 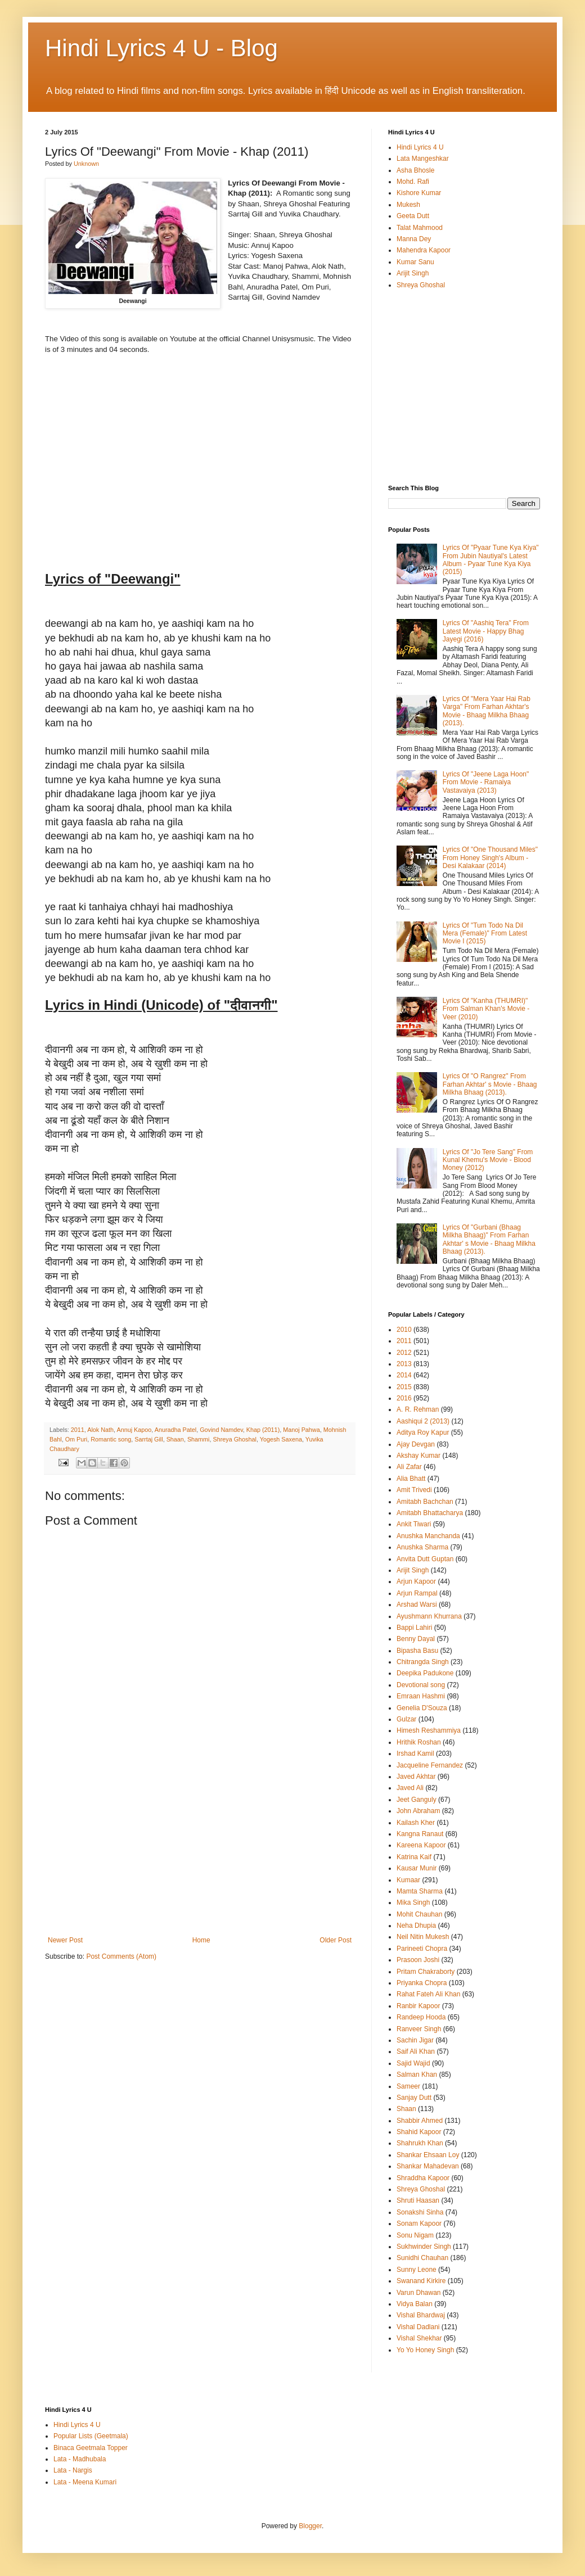 What do you see at coordinates (423, 2178) in the screenshot?
I see `Shraddha Kapoor` at bounding box center [423, 2178].